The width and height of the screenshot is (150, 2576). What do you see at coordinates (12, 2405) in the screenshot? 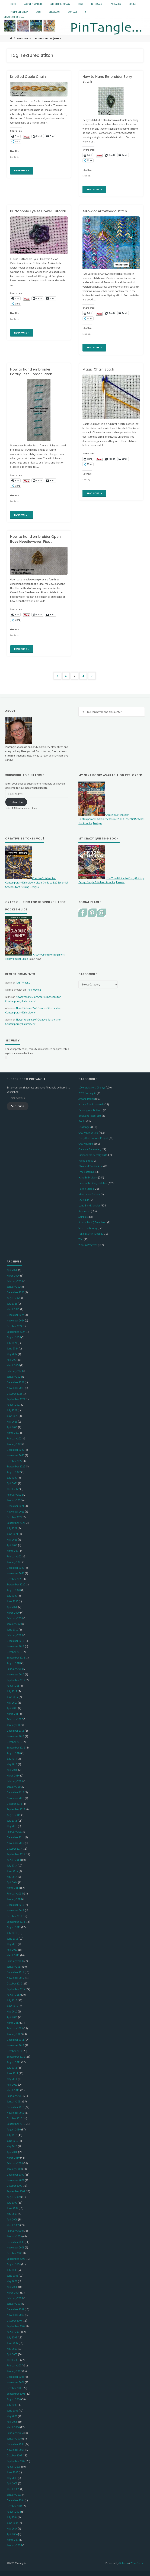
I see `July 2006` at bounding box center [12, 2405].